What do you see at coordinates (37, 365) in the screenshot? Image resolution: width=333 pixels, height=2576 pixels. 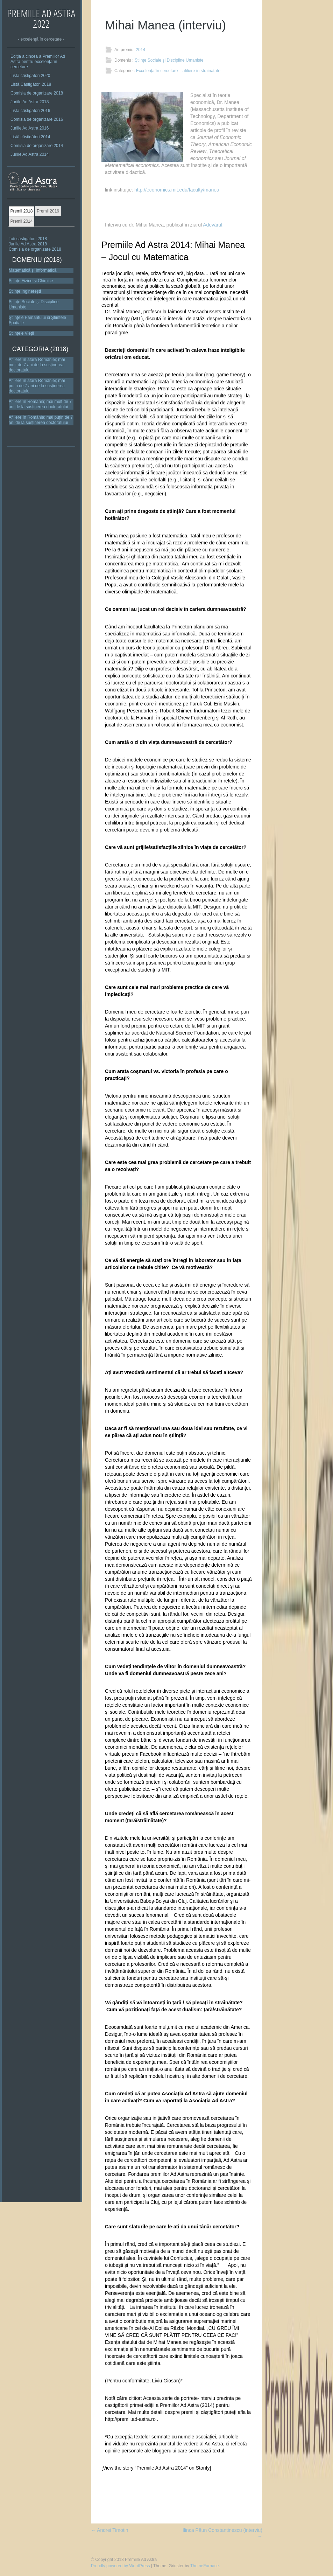 I see `Afiliere în afara României; mai mult de 7 ani de la susținerea doctoratului` at bounding box center [37, 365].